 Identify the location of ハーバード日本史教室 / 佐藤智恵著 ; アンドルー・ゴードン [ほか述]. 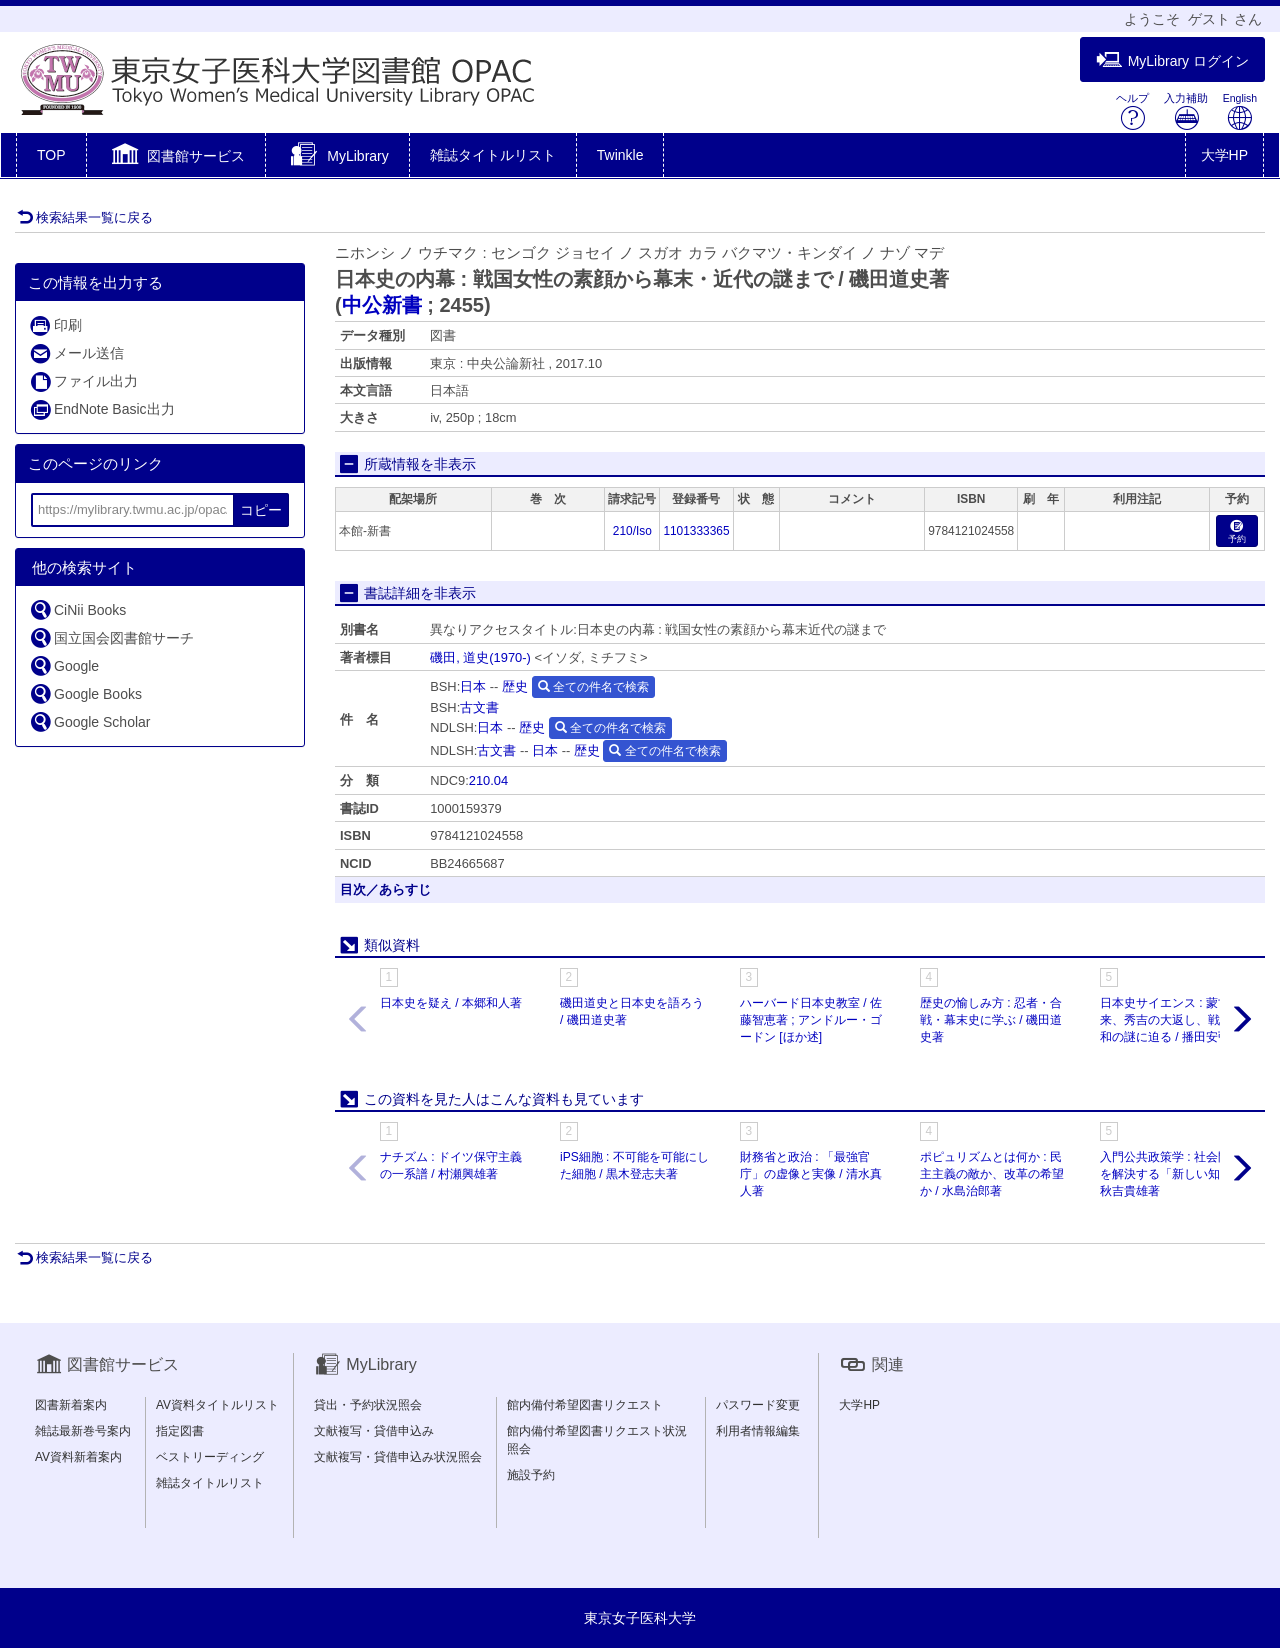
(811, 1020).